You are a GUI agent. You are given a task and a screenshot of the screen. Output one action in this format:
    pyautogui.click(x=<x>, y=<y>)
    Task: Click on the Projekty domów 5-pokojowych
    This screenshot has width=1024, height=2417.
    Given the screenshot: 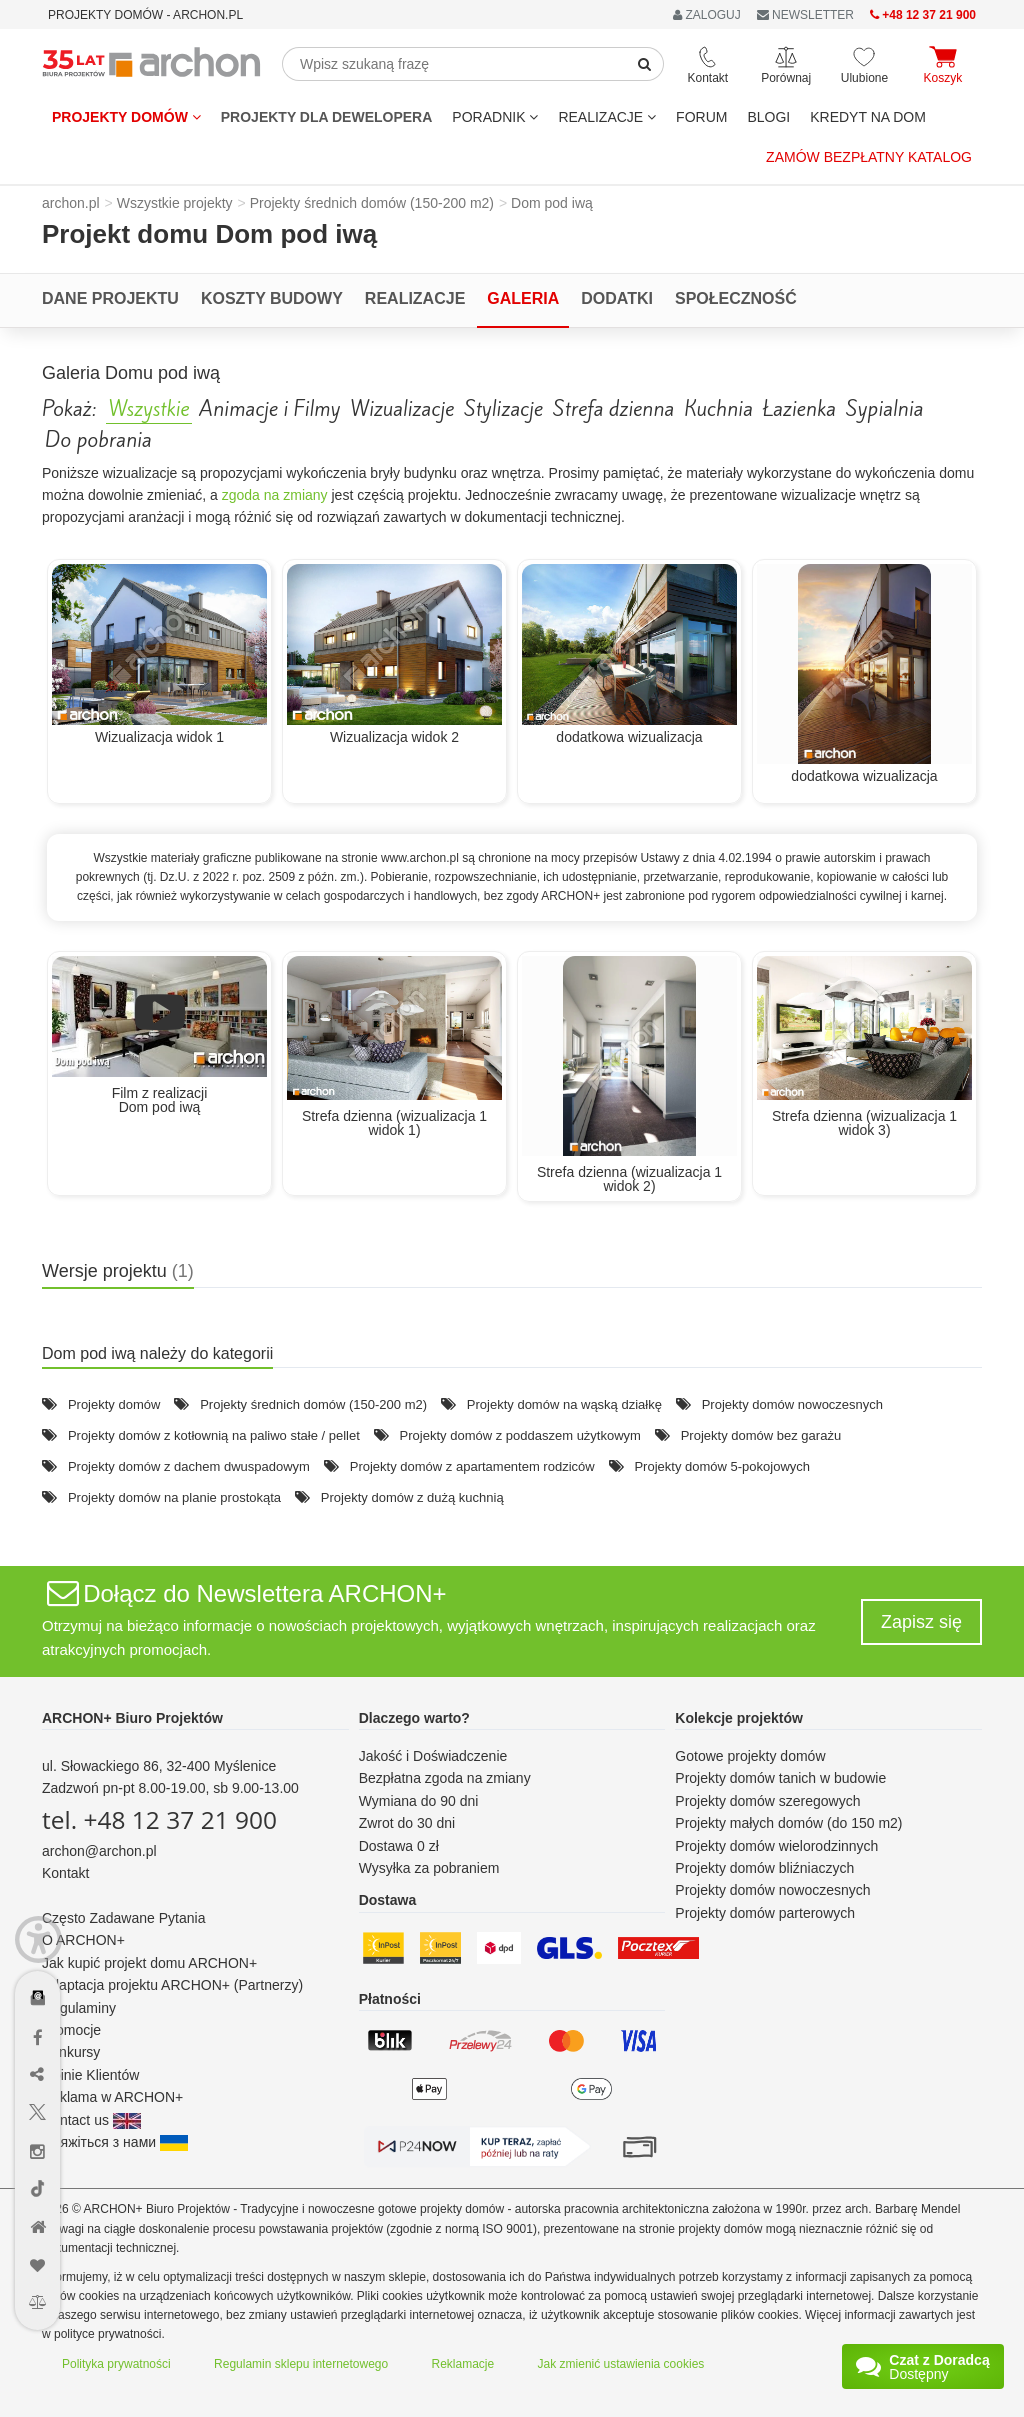 What is the action you would take?
    pyautogui.click(x=722, y=1466)
    